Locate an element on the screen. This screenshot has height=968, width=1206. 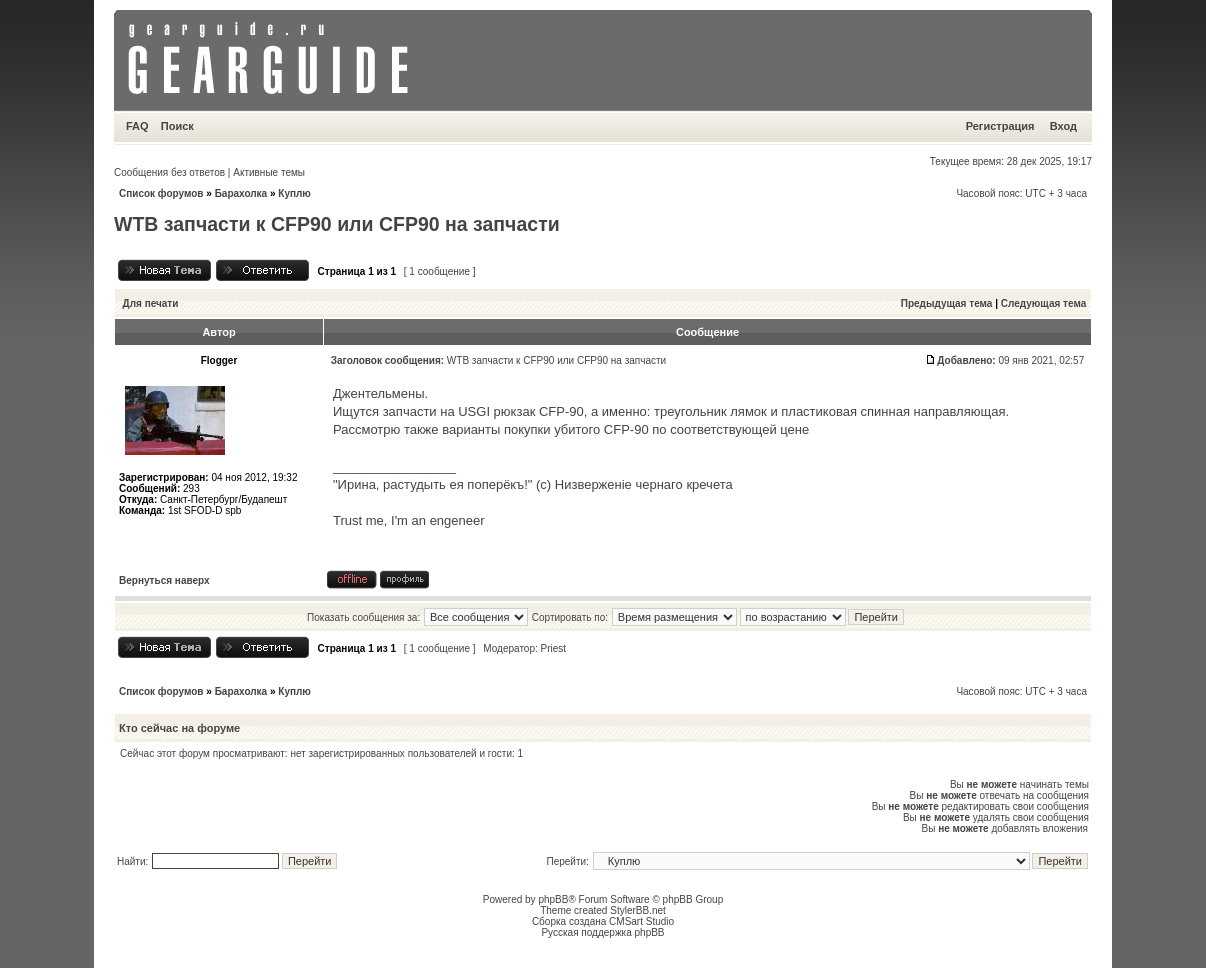
Куплю is located at coordinates (294, 193).